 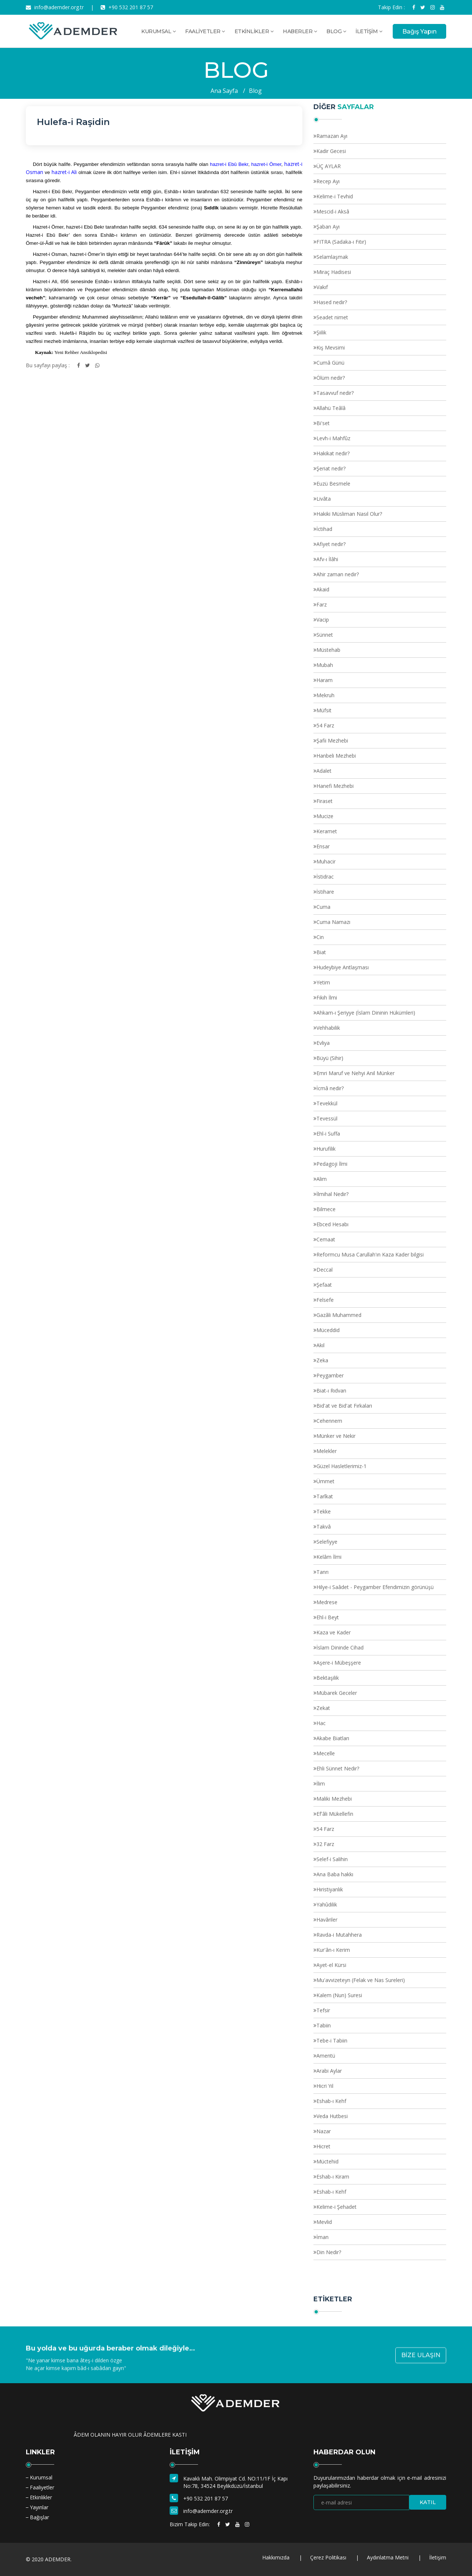 What do you see at coordinates (323, 1042) in the screenshot?
I see `Evliya` at bounding box center [323, 1042].